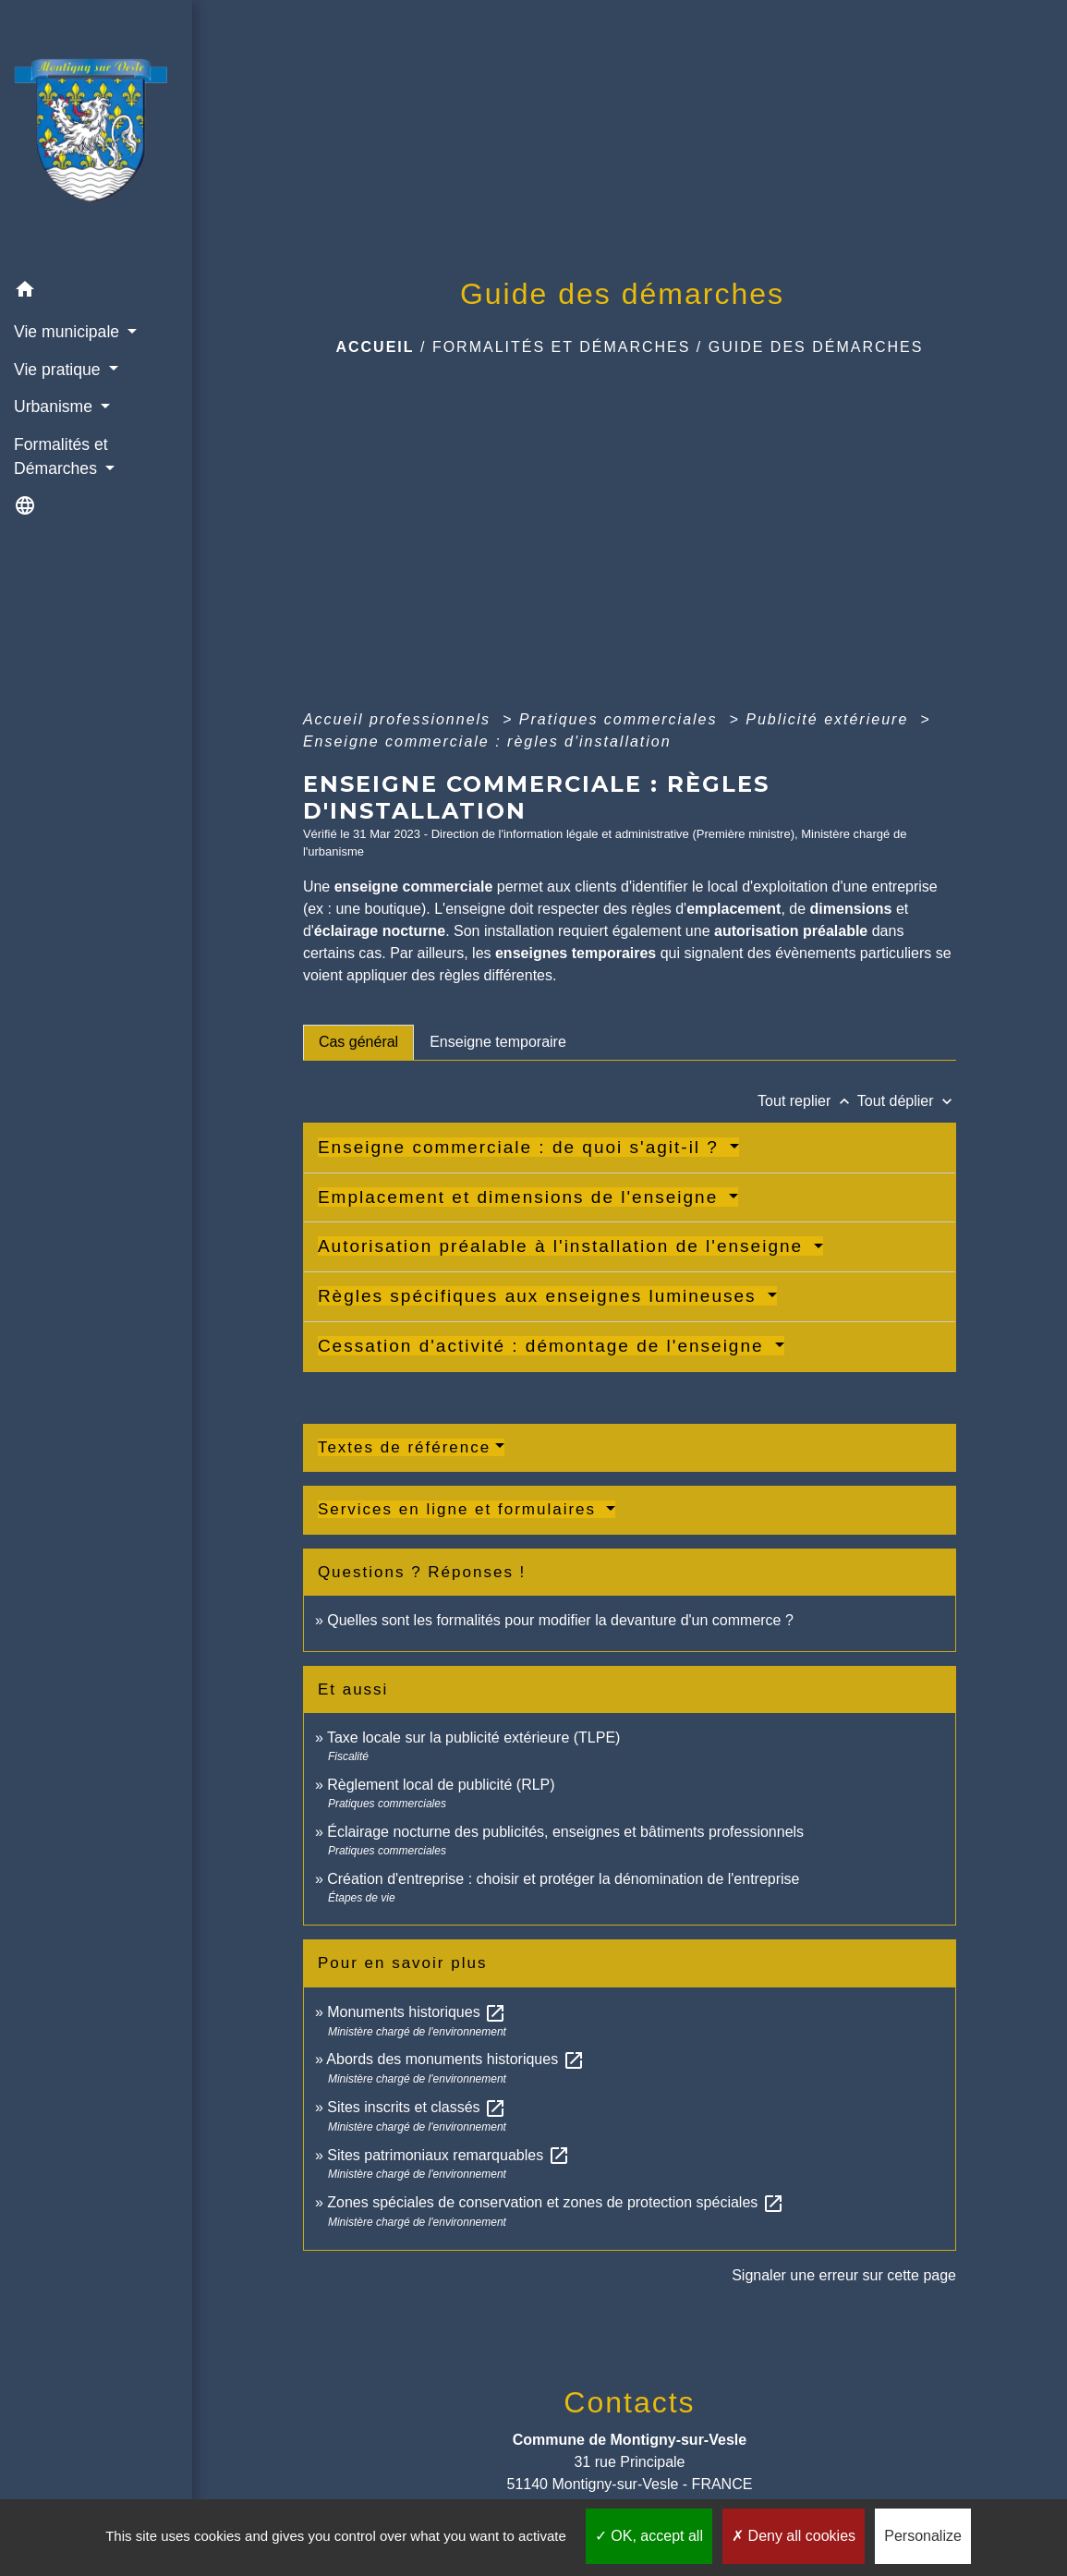 The height and width of the screenshot is (2576, 1067). I want to click on Contacts, so click(629, 2402).